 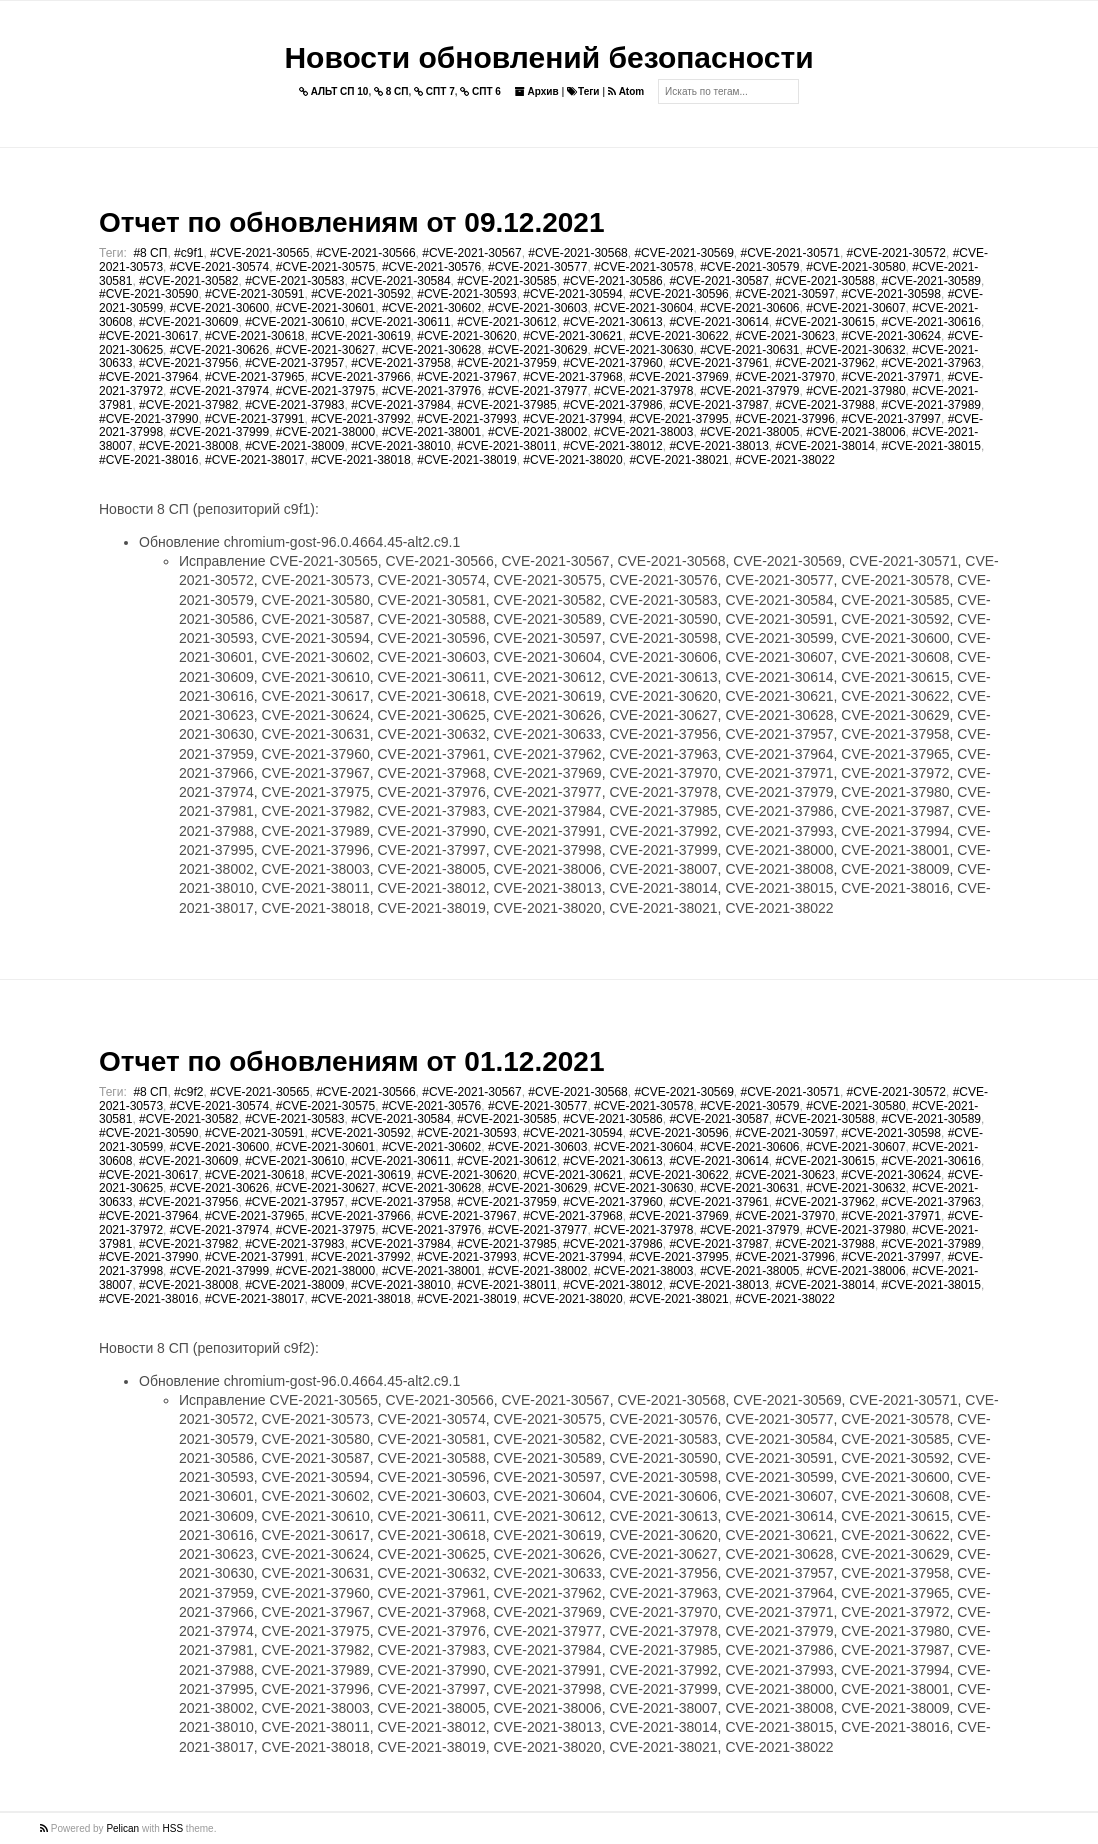 What do you see at coordinates (612, 281) in the screenshot?
I see `#CVE-2021-30586` at bounding box center [612, 281].